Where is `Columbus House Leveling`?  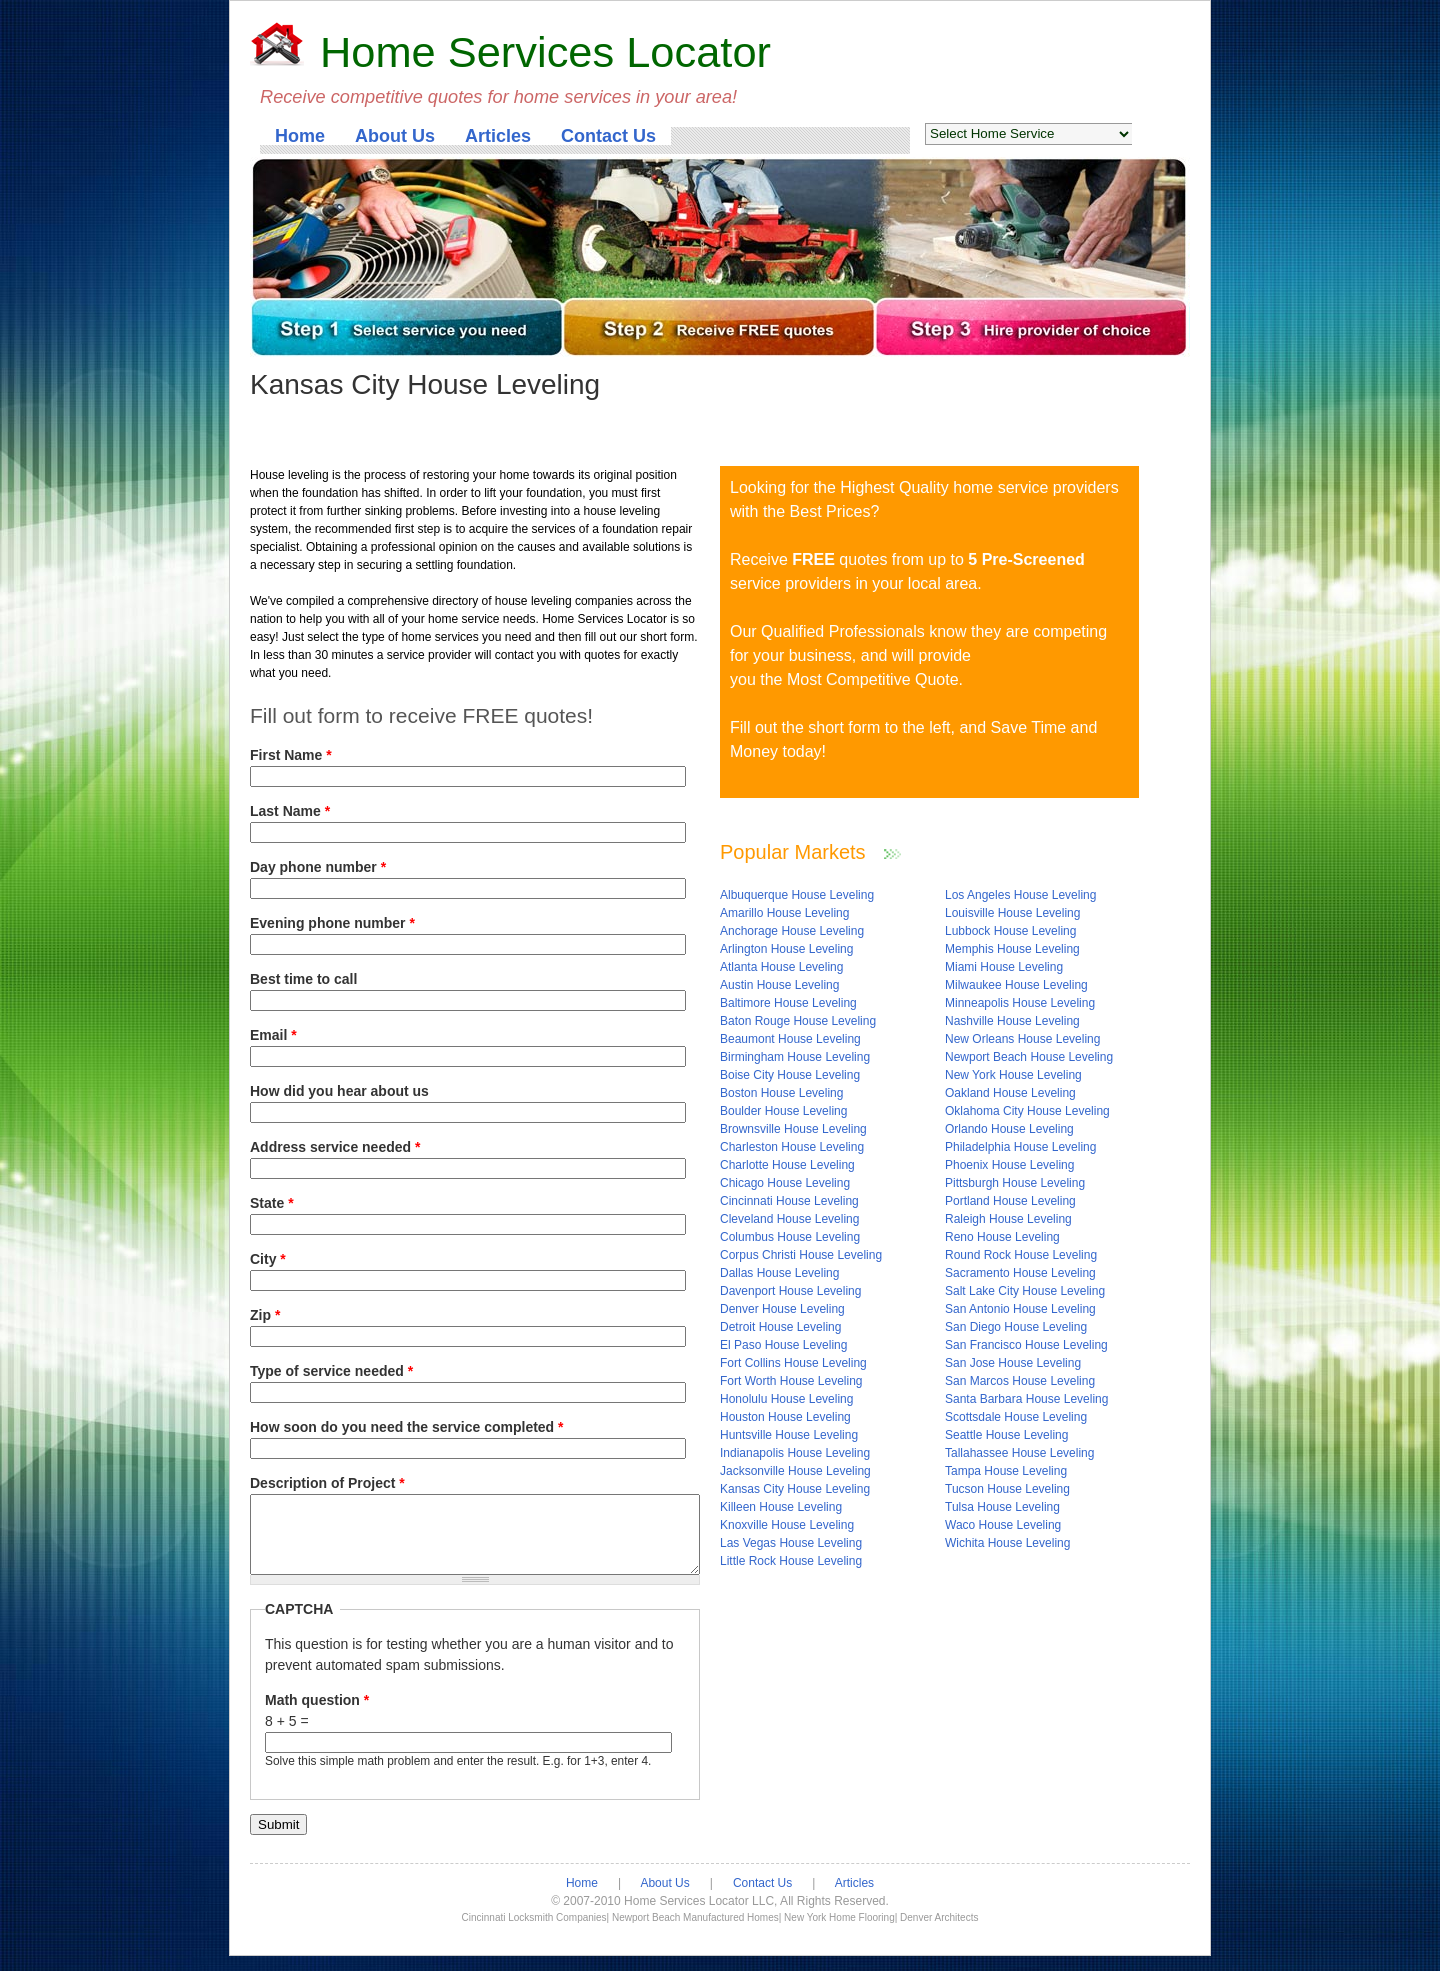
Columbus House Leveling is located at coordinates (790, 1237).